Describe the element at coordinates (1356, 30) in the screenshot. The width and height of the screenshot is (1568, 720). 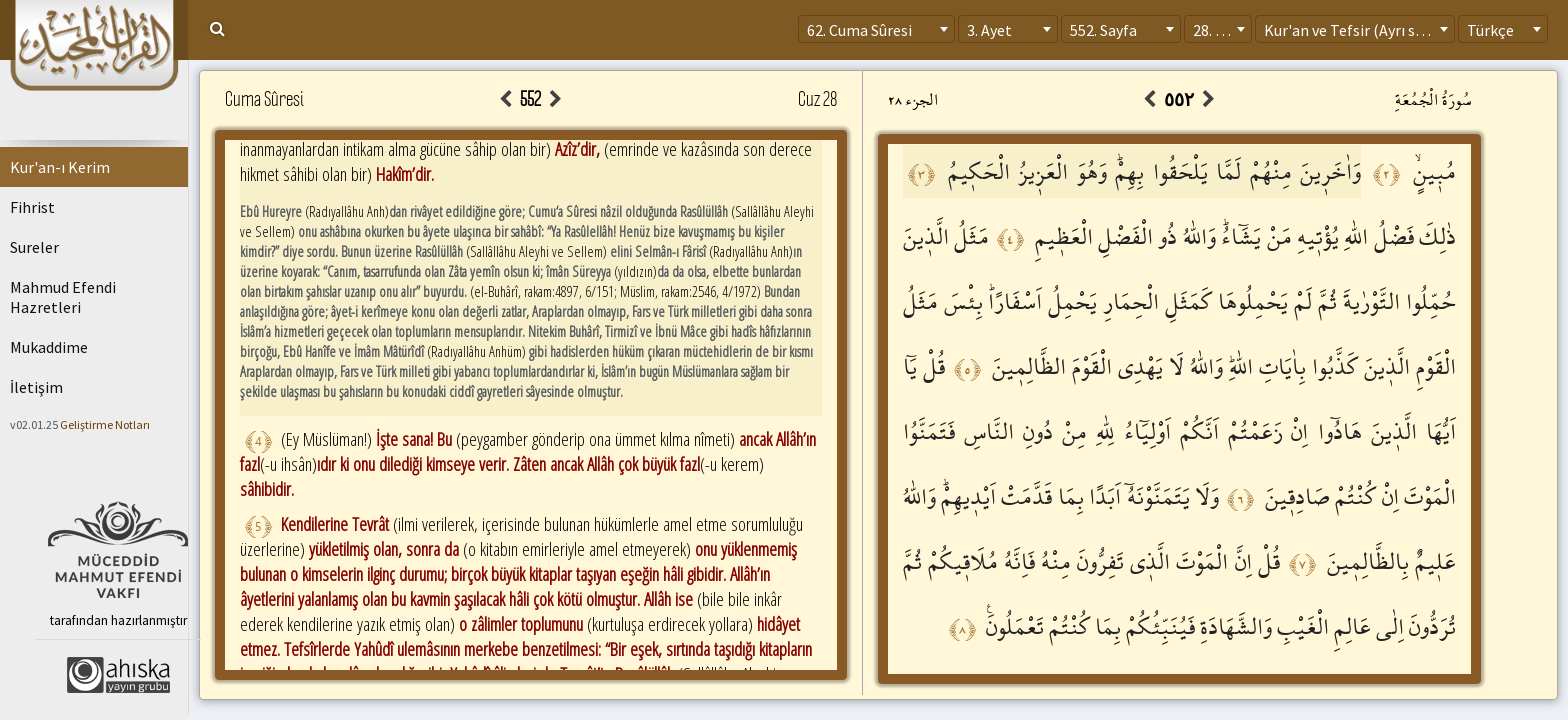
I see `Kur'an ve Tefsir (Ayrı sayfa) [textbox]` at that location.